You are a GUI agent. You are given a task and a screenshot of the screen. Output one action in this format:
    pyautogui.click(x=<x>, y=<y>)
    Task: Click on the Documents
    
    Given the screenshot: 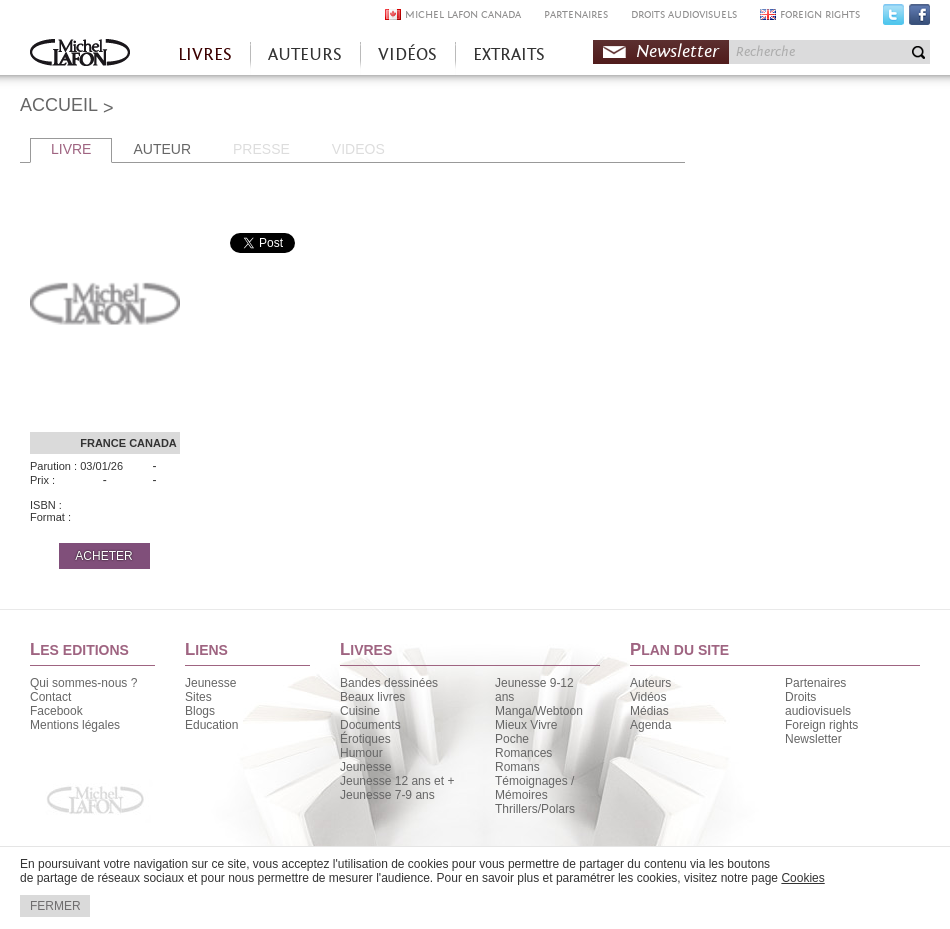 What is the action you would take?
    pyautogui.click(x=370, y=725)
    